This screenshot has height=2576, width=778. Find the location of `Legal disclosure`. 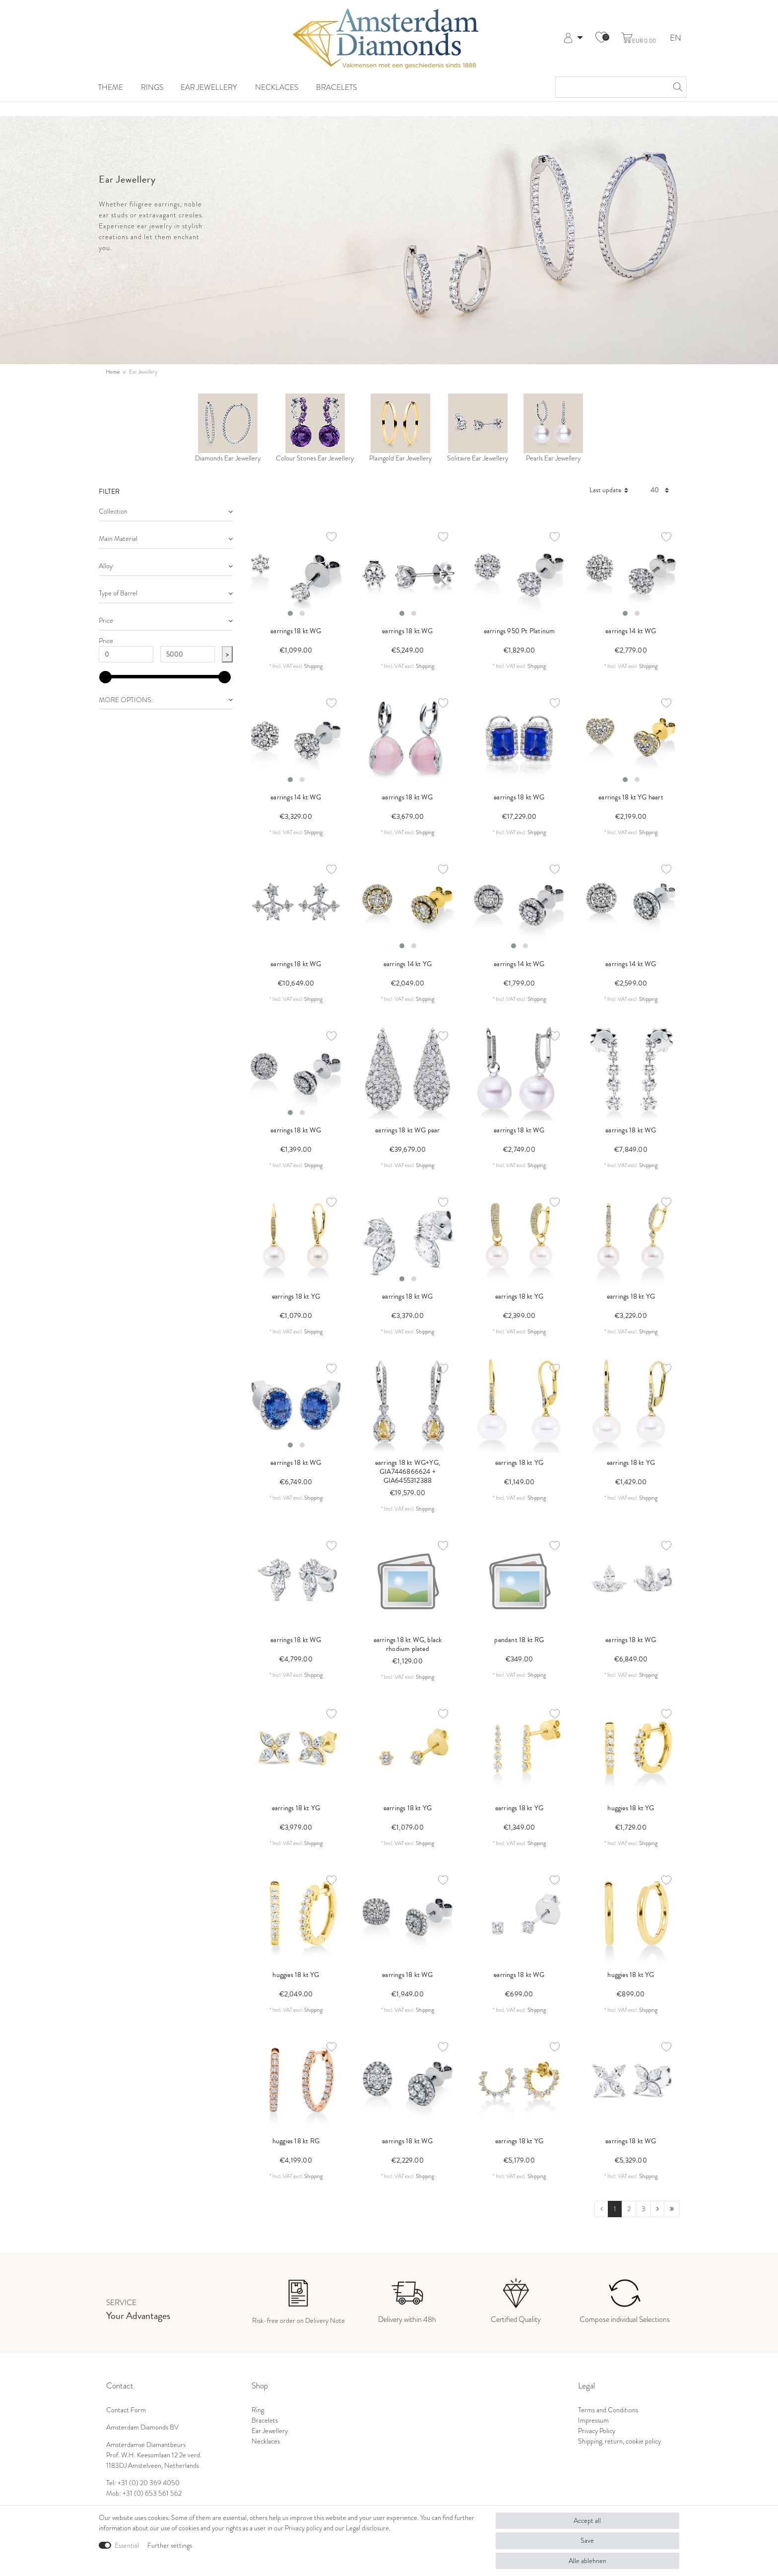

Legal disclosure is located at coordinates (367, 2528).